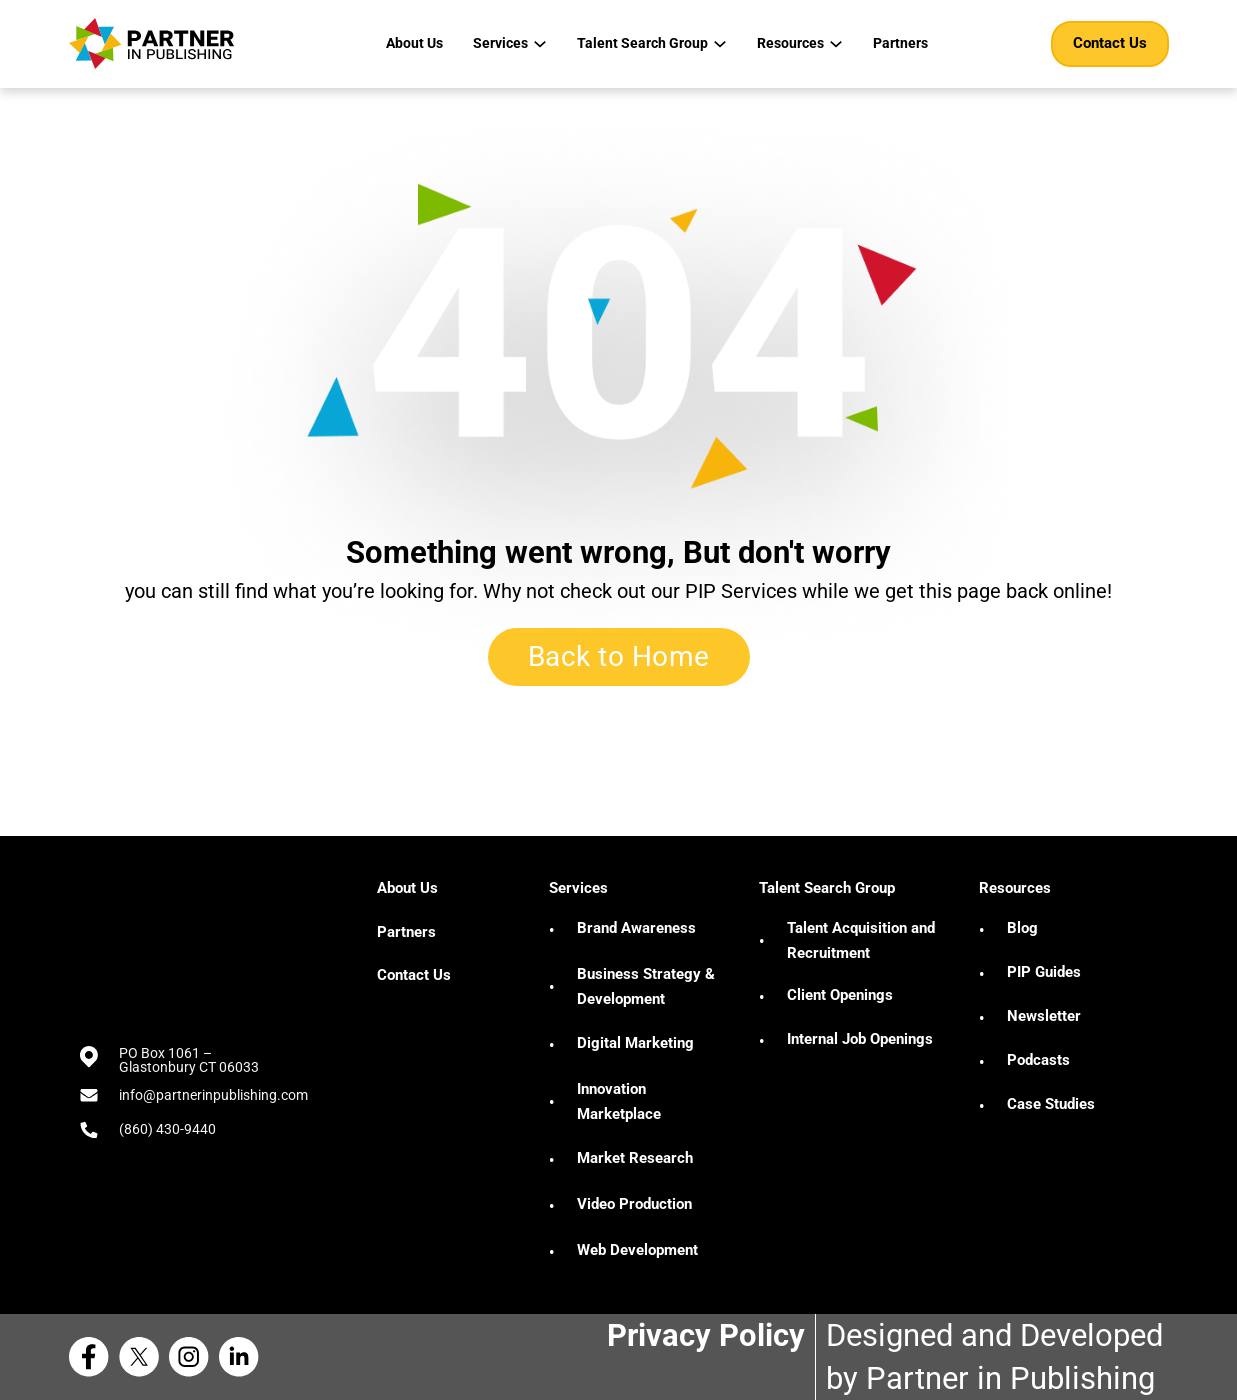 The image size is (1237, 1400). I want to click on [Instagram Partner in Publishing], so click(194, 1357).